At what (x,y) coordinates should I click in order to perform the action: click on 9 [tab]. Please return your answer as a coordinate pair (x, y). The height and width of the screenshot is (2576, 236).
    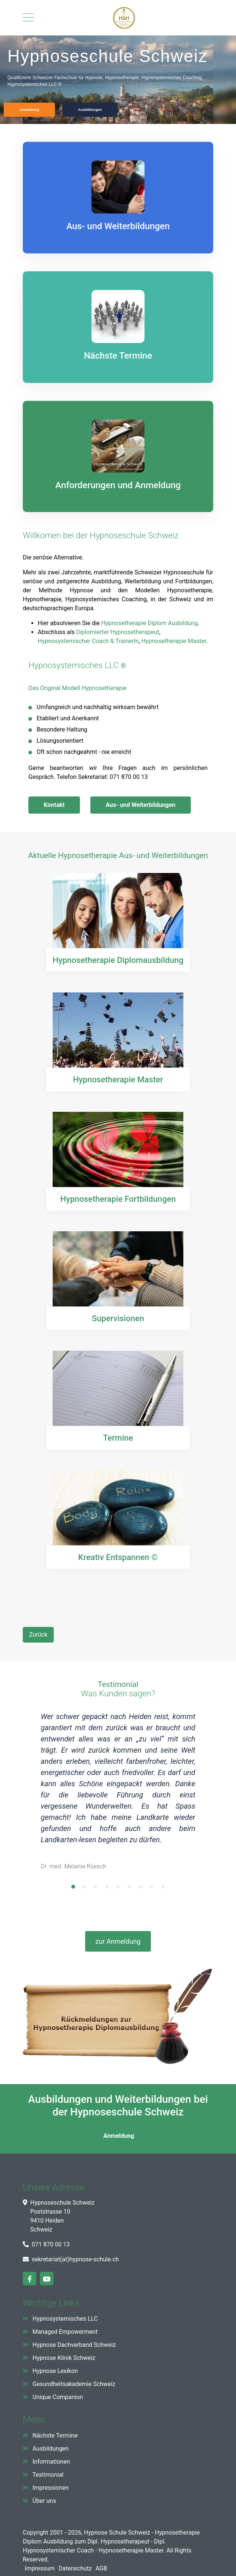
    Looking at the image, I should click on (163, 1888).